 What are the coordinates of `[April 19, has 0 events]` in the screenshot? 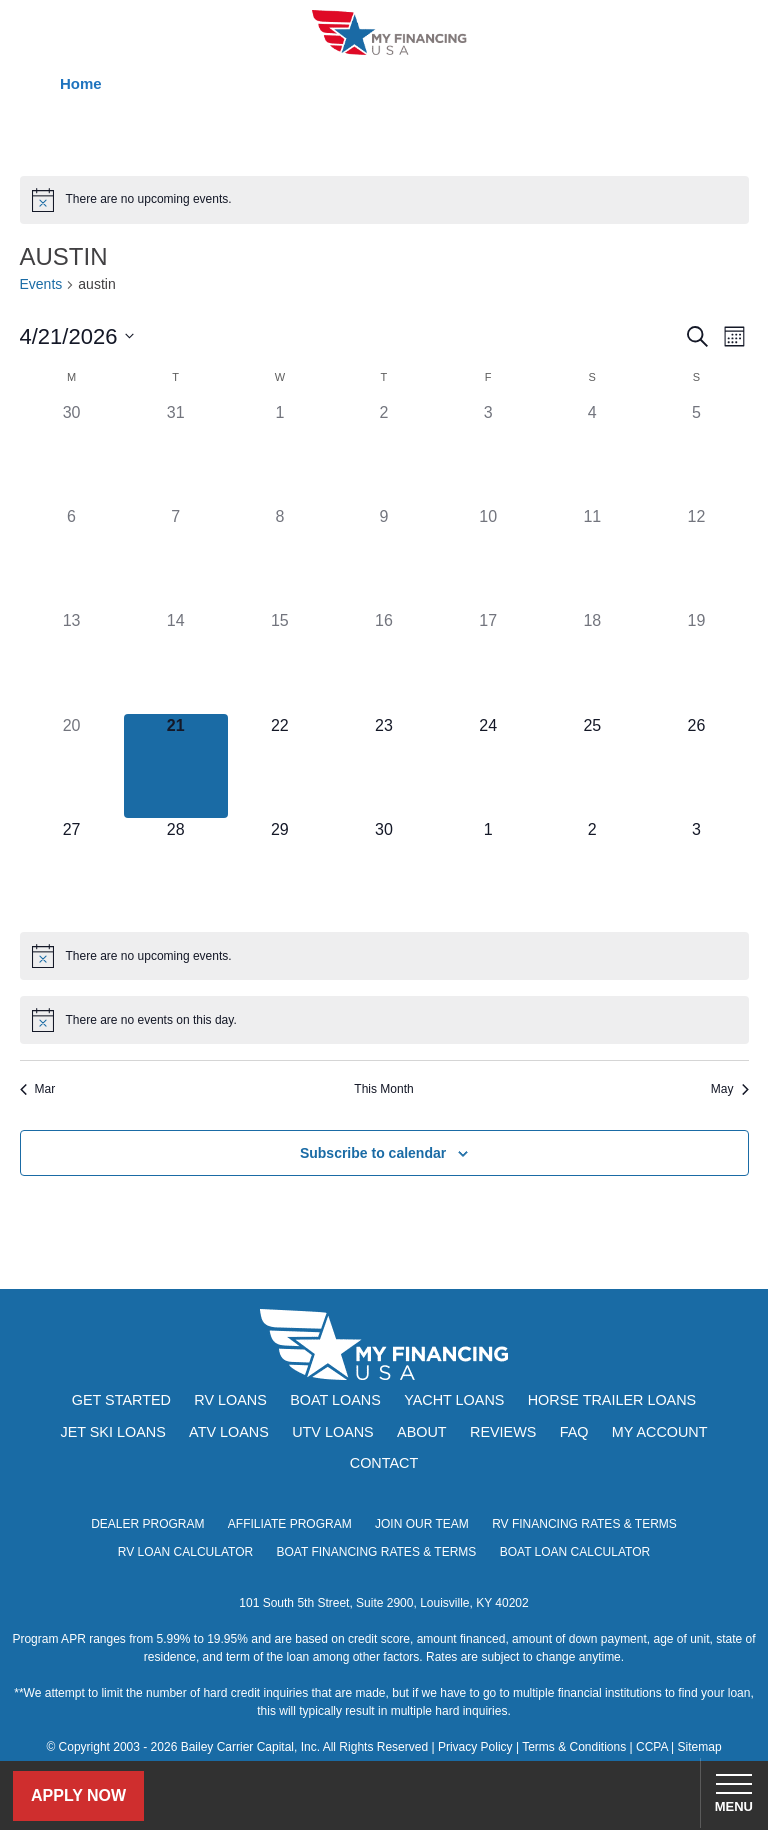 It's located at (696, 661).